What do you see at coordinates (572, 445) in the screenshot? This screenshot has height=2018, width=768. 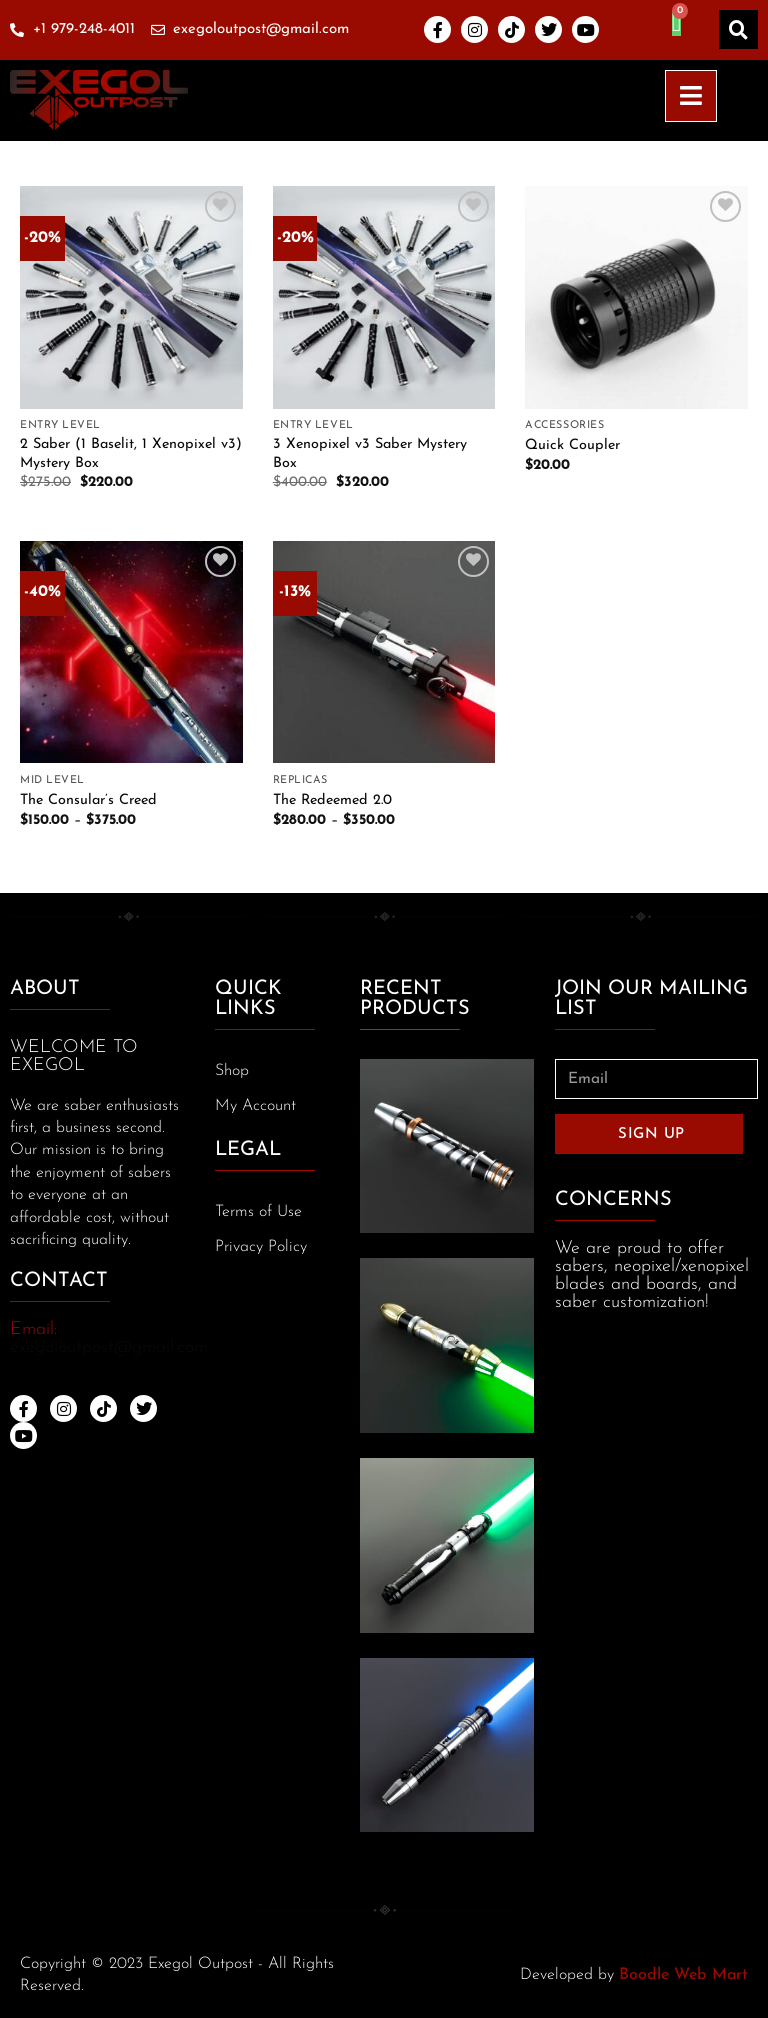 I see `Quick Coupler` at bounding box center [572, 445].